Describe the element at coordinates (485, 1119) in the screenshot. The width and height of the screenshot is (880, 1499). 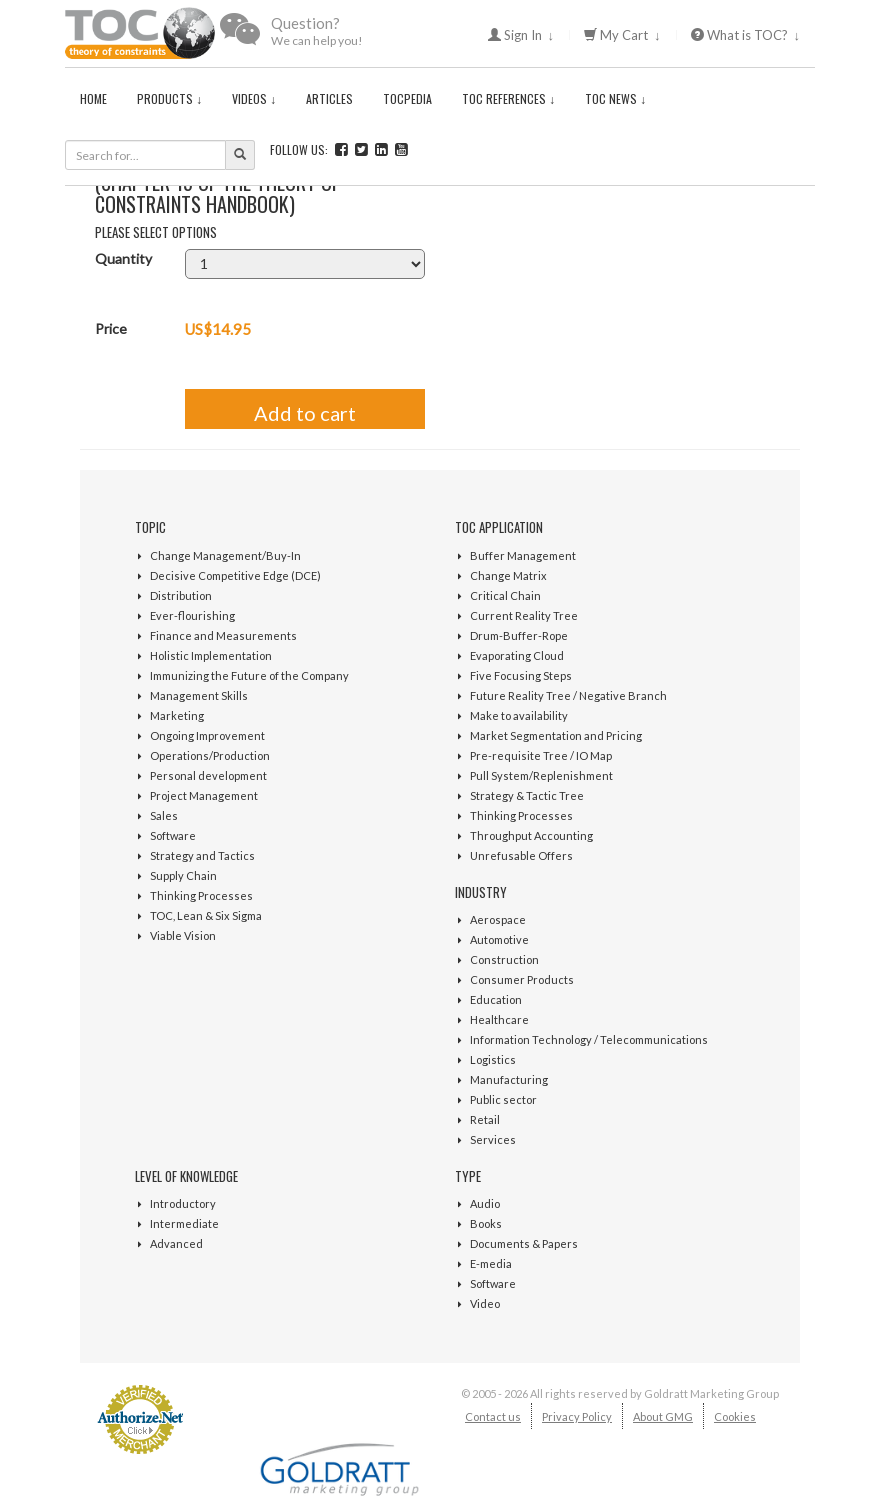
I see `Retail` at that location.